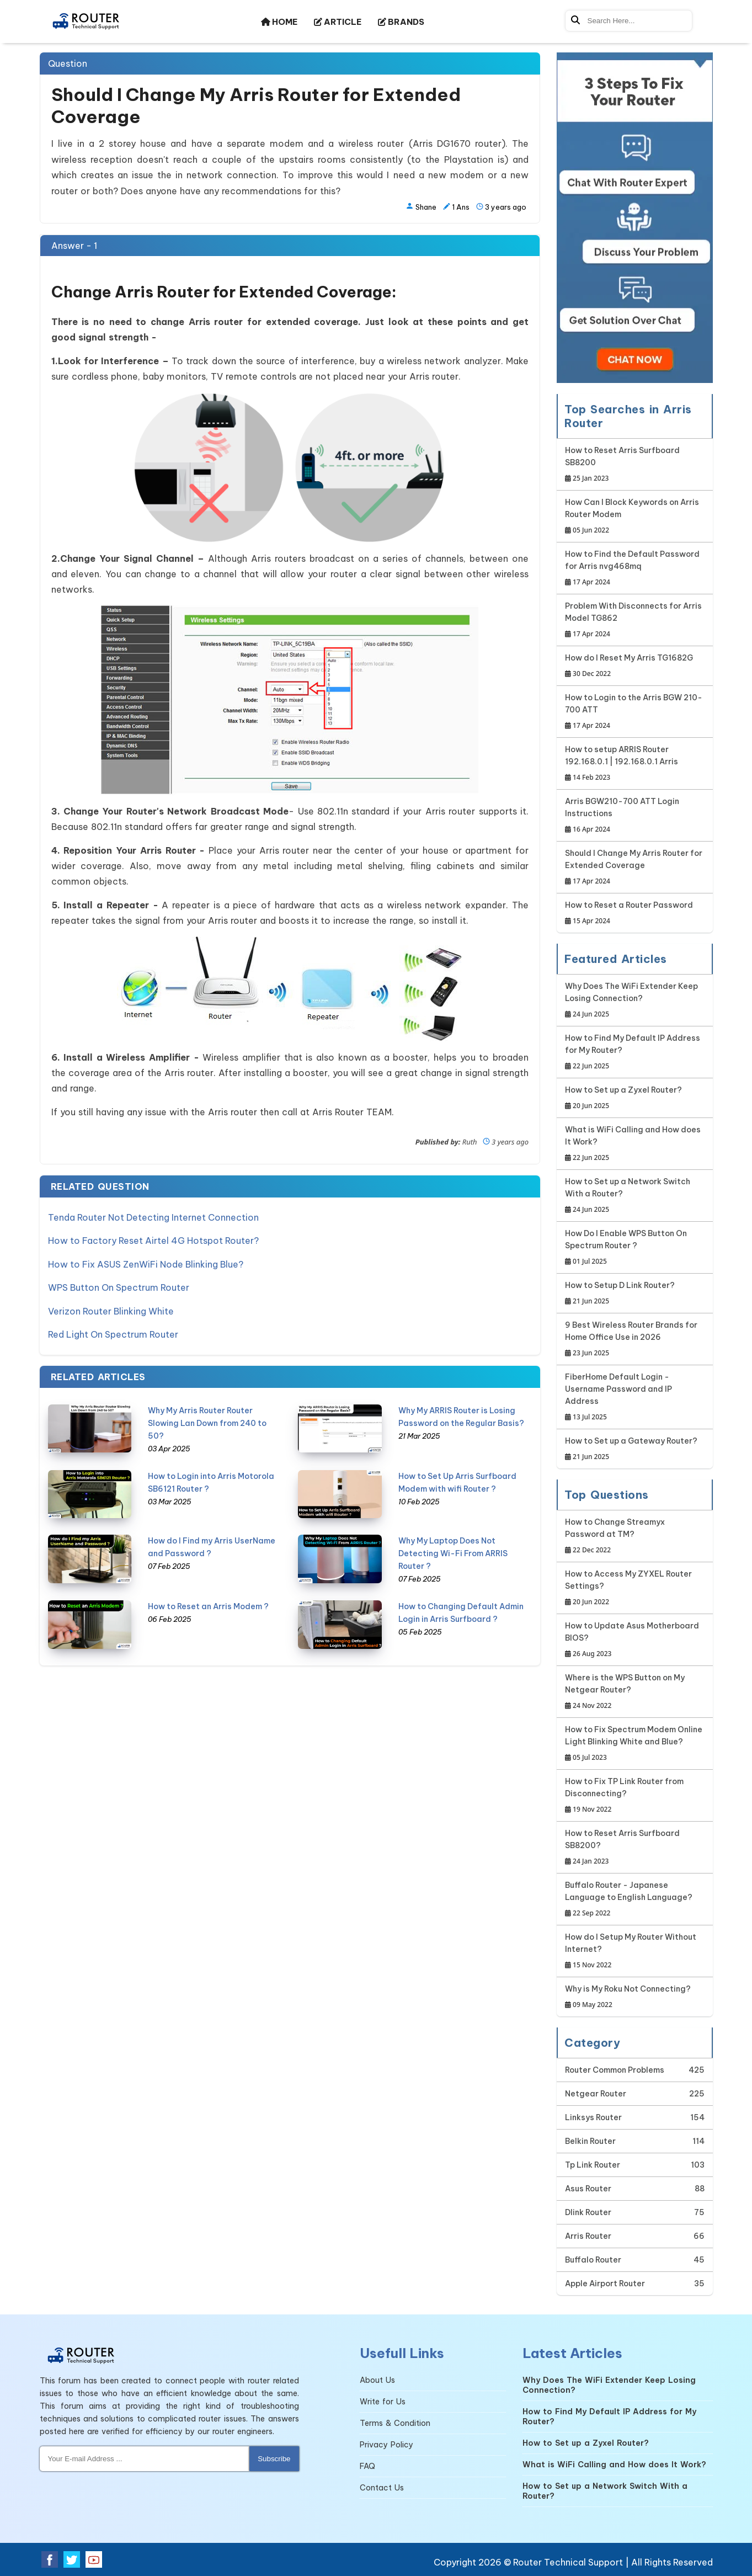 Image resolution: width=752 pixels, height=2576 pixels. Describe the element at coordinates (635, 1536) in the screenshot. I see `How to Change Streamyx Password at TM?` at that location.